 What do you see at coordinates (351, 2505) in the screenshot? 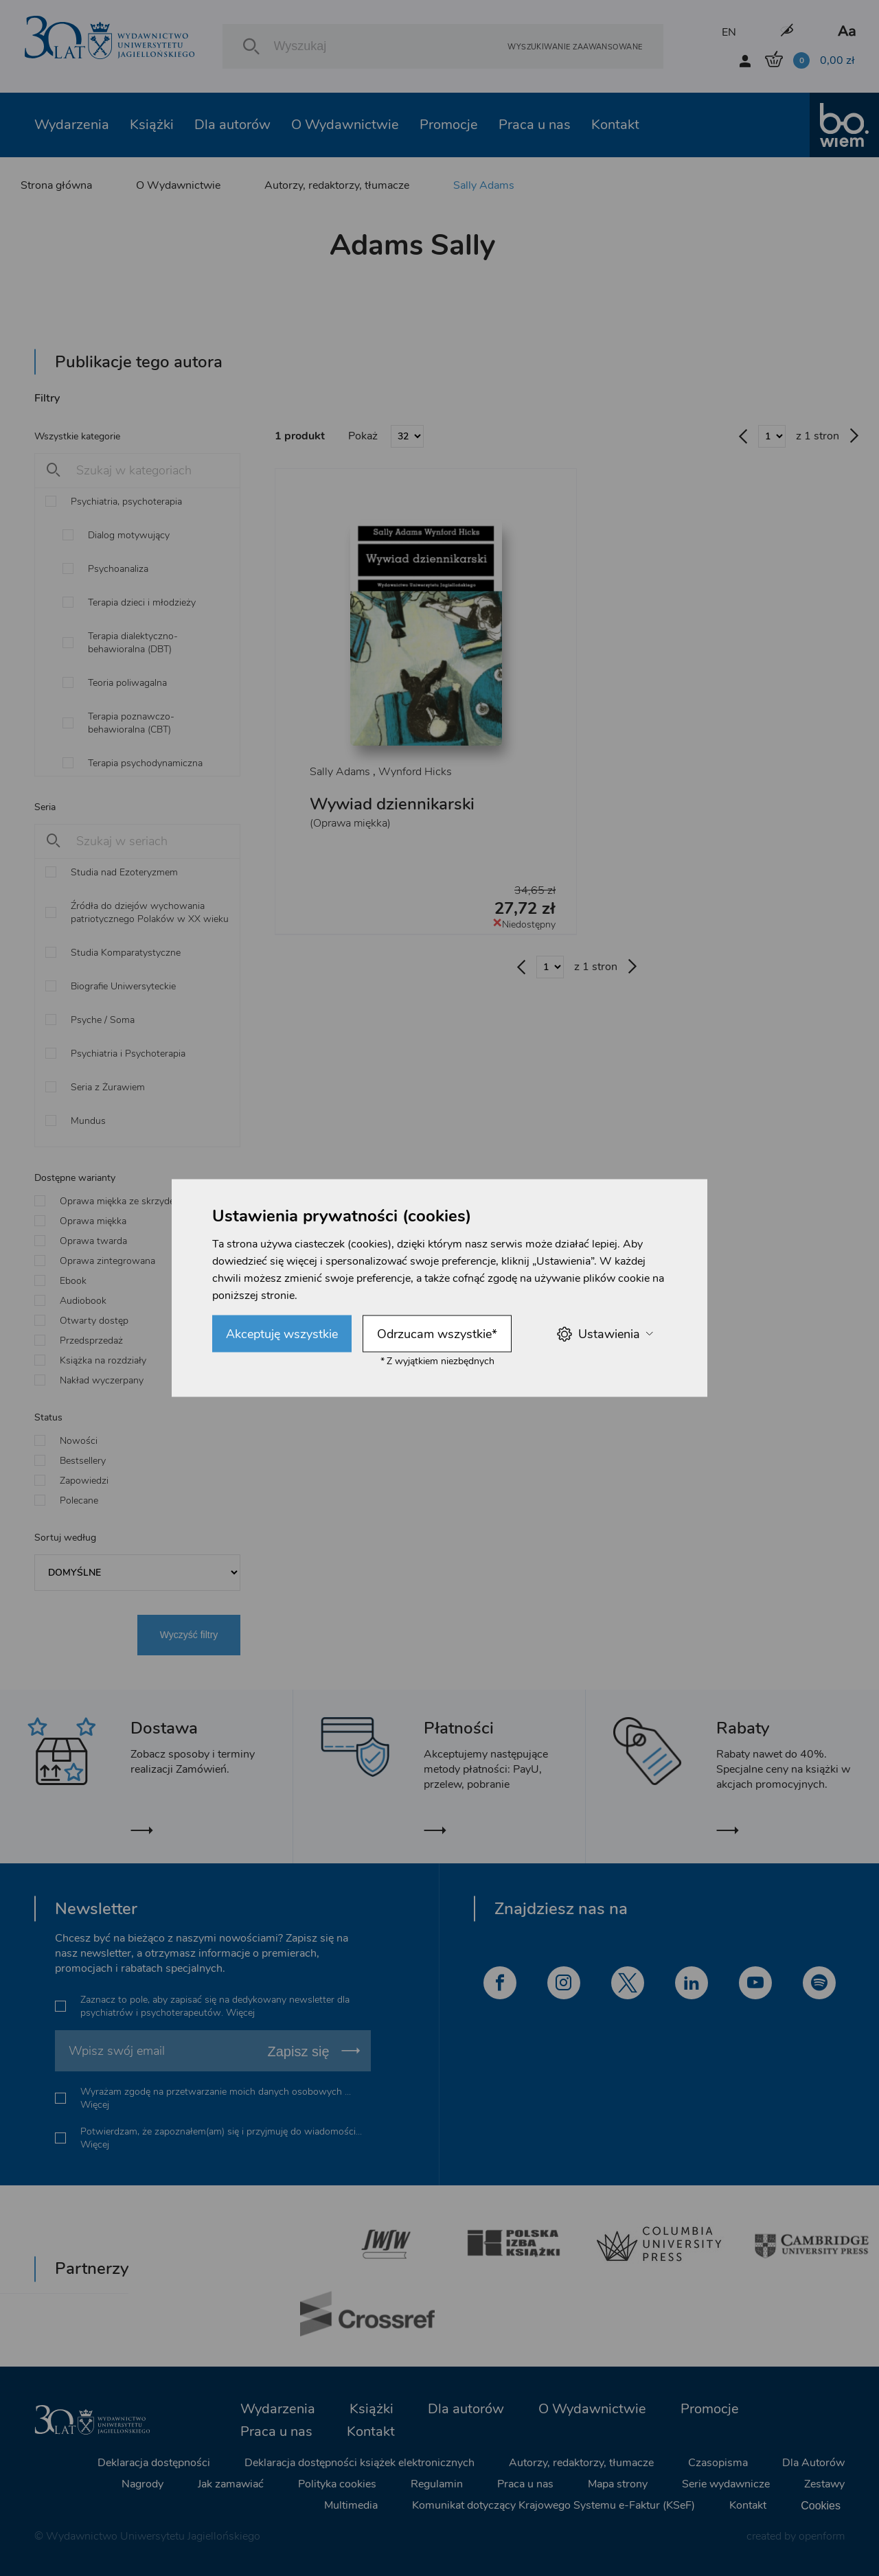
I see `Multimedia` at bounding box center [351, 2505].